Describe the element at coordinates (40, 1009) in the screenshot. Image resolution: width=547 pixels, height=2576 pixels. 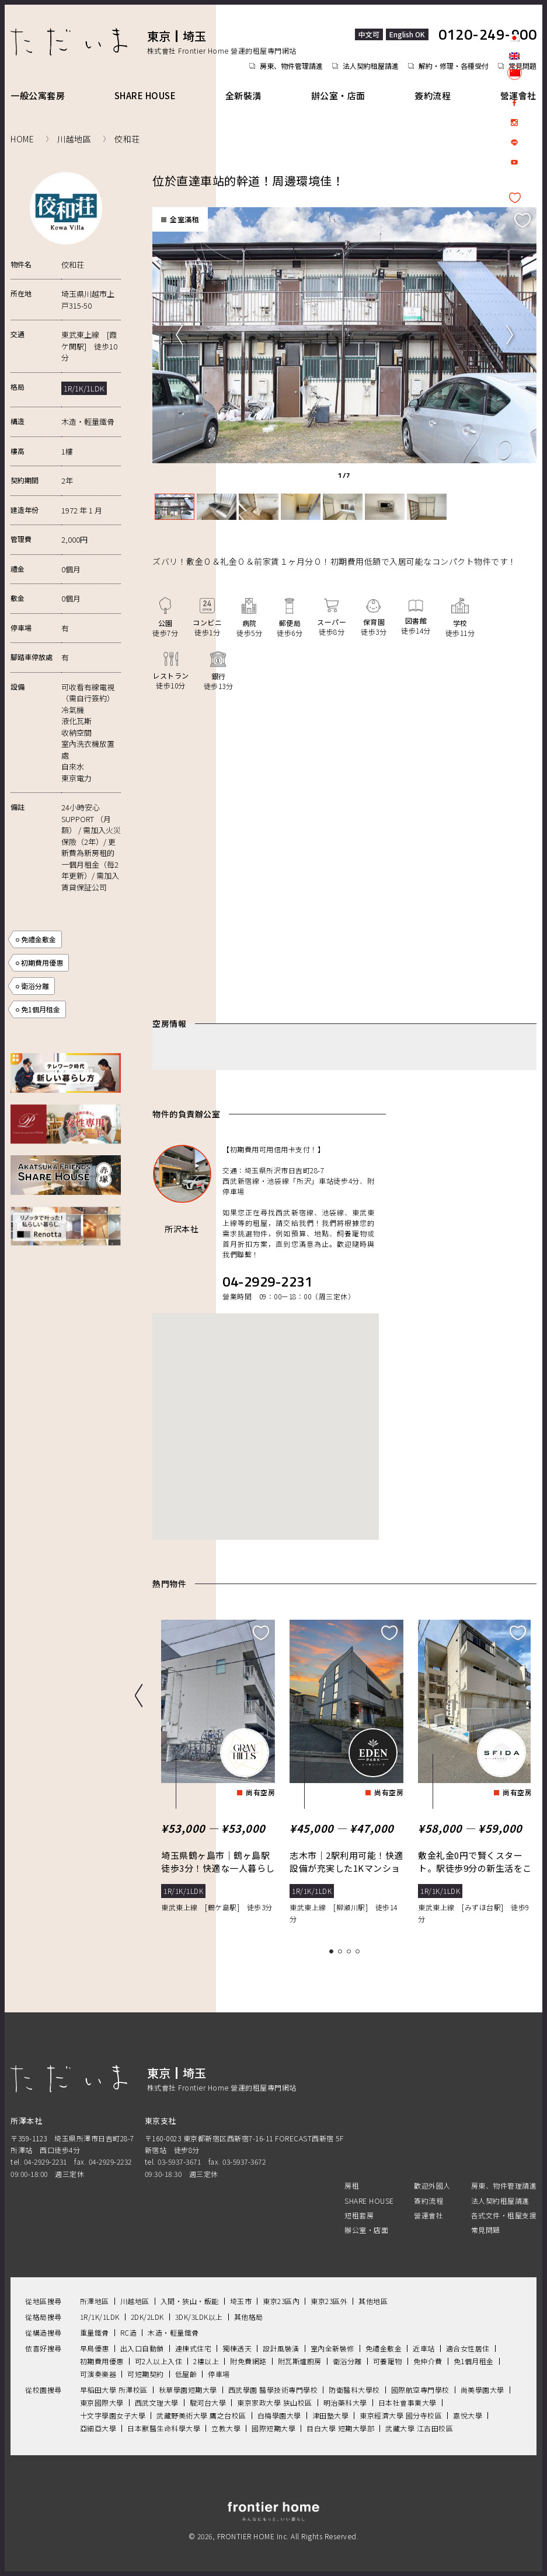
I see `免1個月租金` at that location.